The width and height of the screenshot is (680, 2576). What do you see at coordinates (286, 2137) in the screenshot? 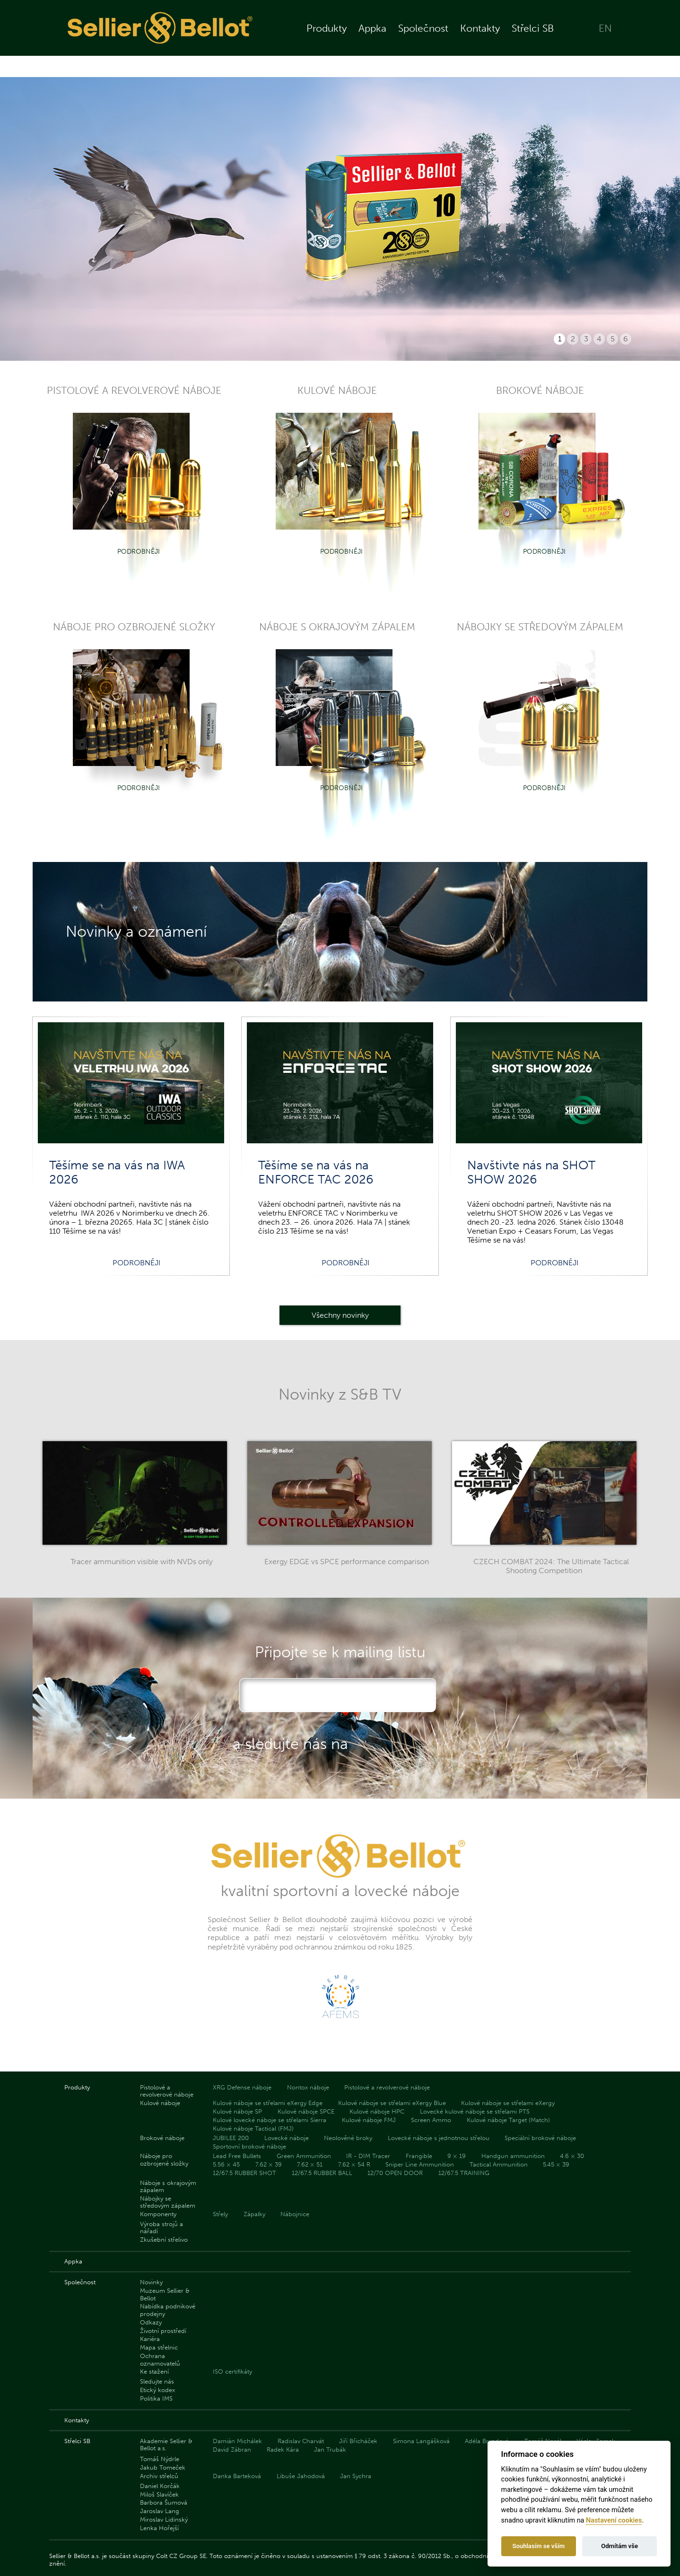
I see `Lovecké náboje` at bounding box center [286, 2137].